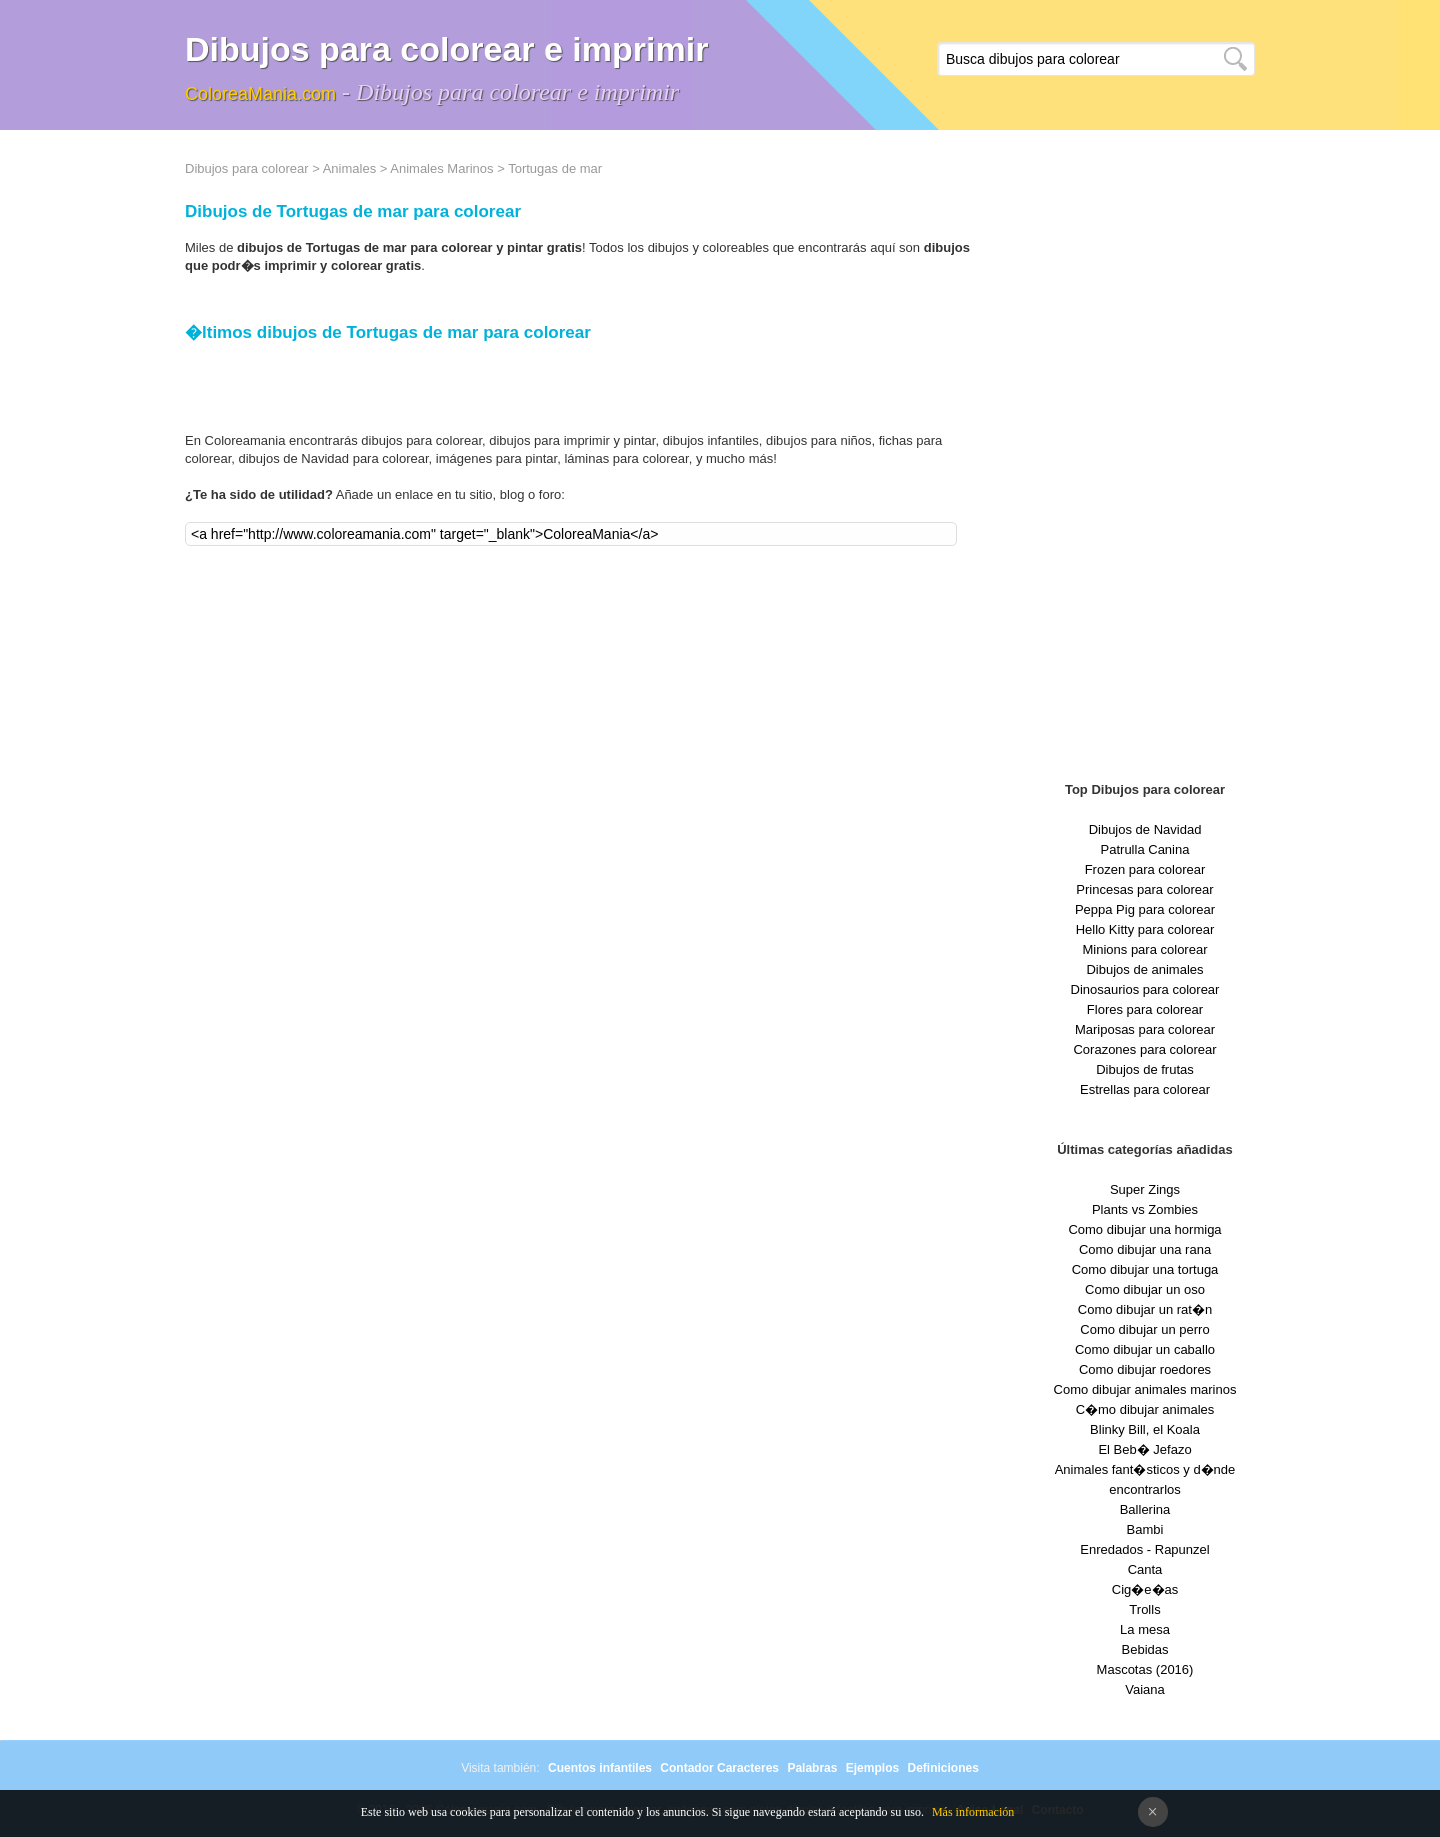 Image resolution: width=1440 pixels, height=1837 pixels. Describe the element at coordinates (260, 94) in the screenshot. I see `ColoreaMania.com` at that location.